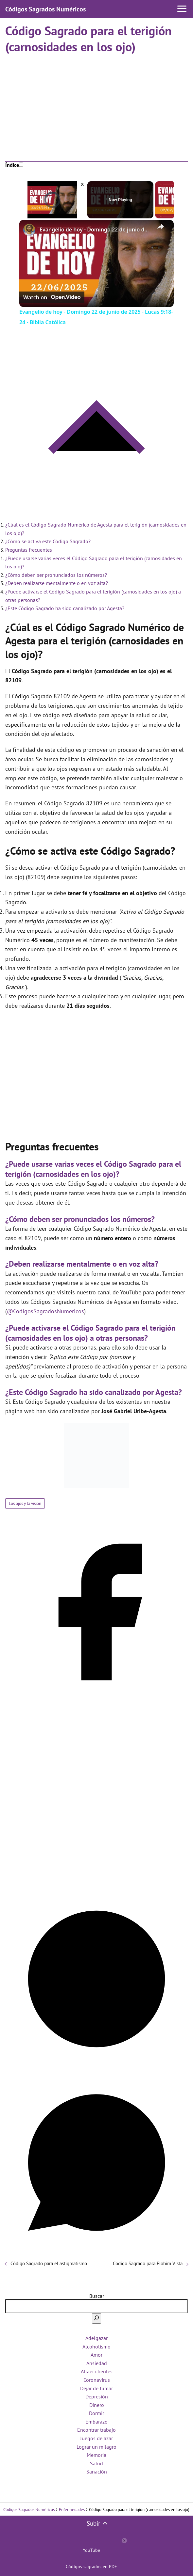 The width and height of the screenshot is (193, 2576). What do you see at coordinates (96, 2380) in the screenshot?
I see `Coronavirus` at bounding box center [96, 2380].